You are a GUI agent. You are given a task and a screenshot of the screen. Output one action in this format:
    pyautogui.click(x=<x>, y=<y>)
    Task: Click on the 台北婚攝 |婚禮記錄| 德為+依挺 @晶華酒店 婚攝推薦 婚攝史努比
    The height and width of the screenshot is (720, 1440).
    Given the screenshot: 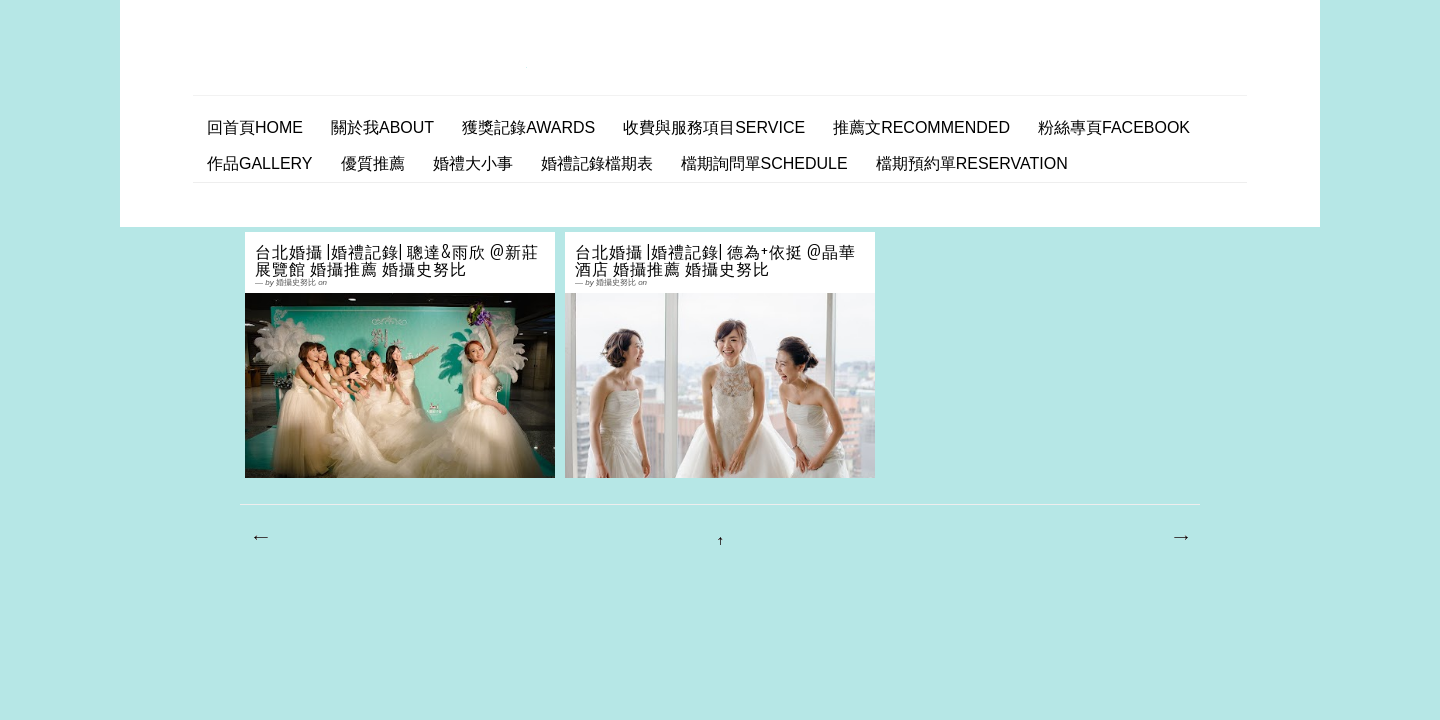 What is the action you would take?
    pyautogui.click(x=715, y=260)
    